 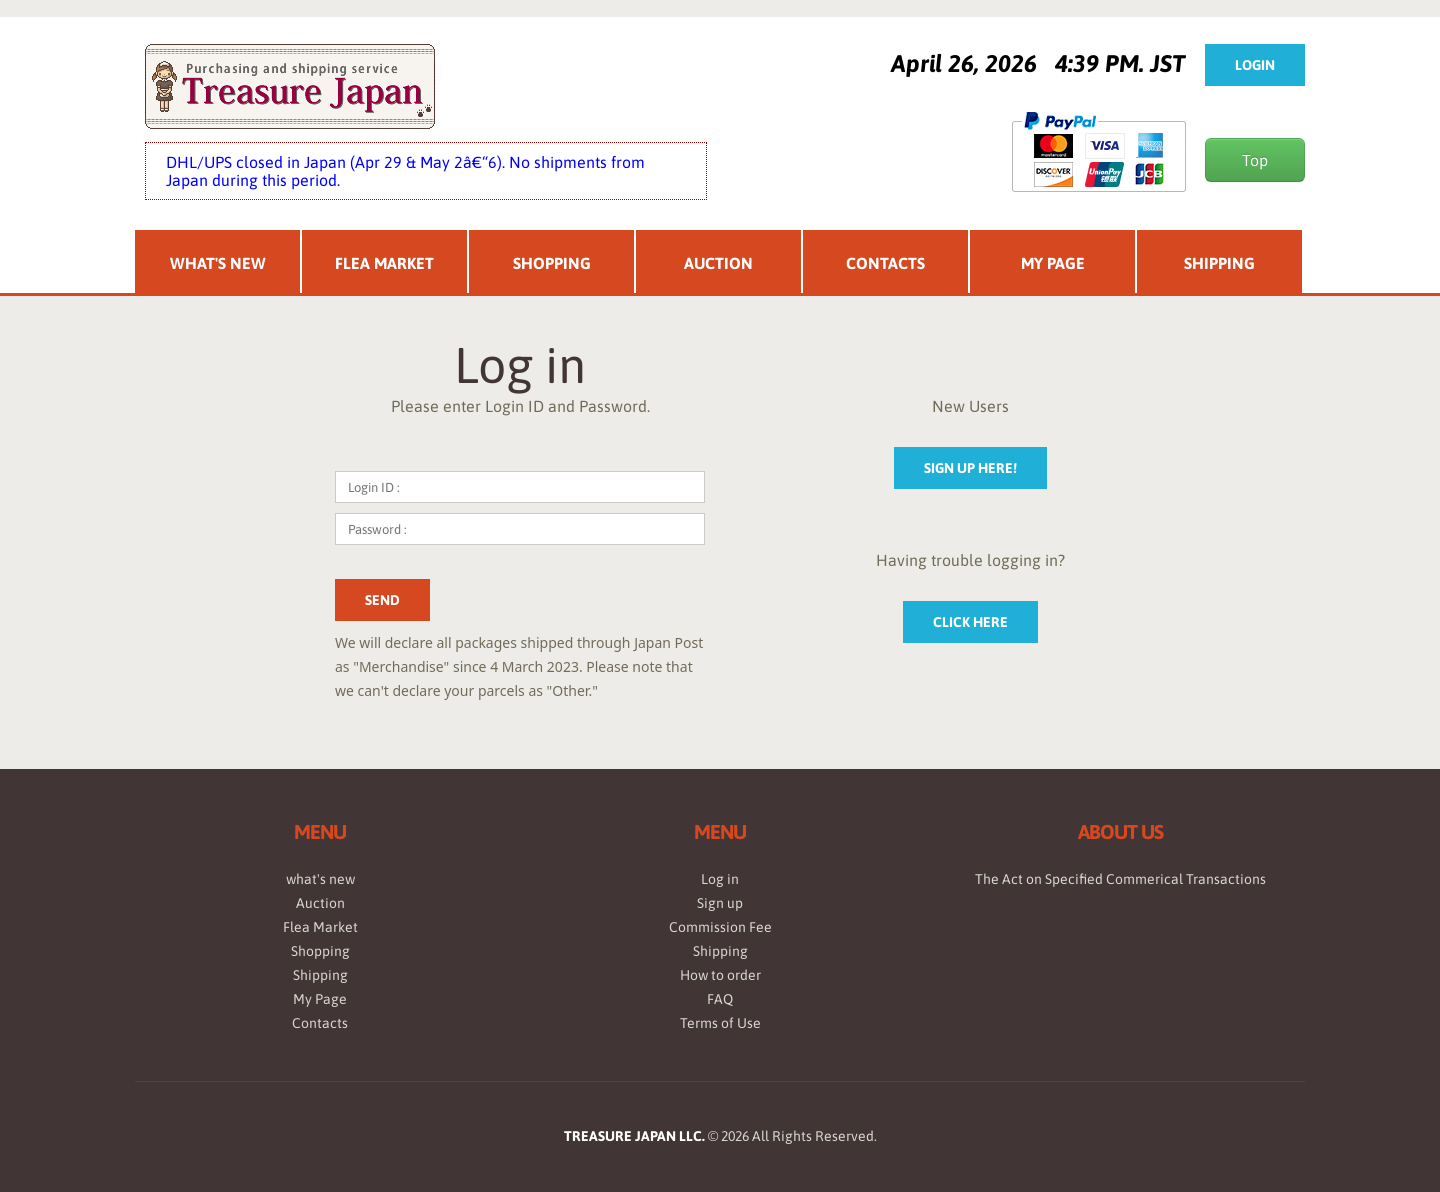 What do you see at coordinates (552, 263) in the screenshot?
I see `Shopping` at bounding box center [552, 263].